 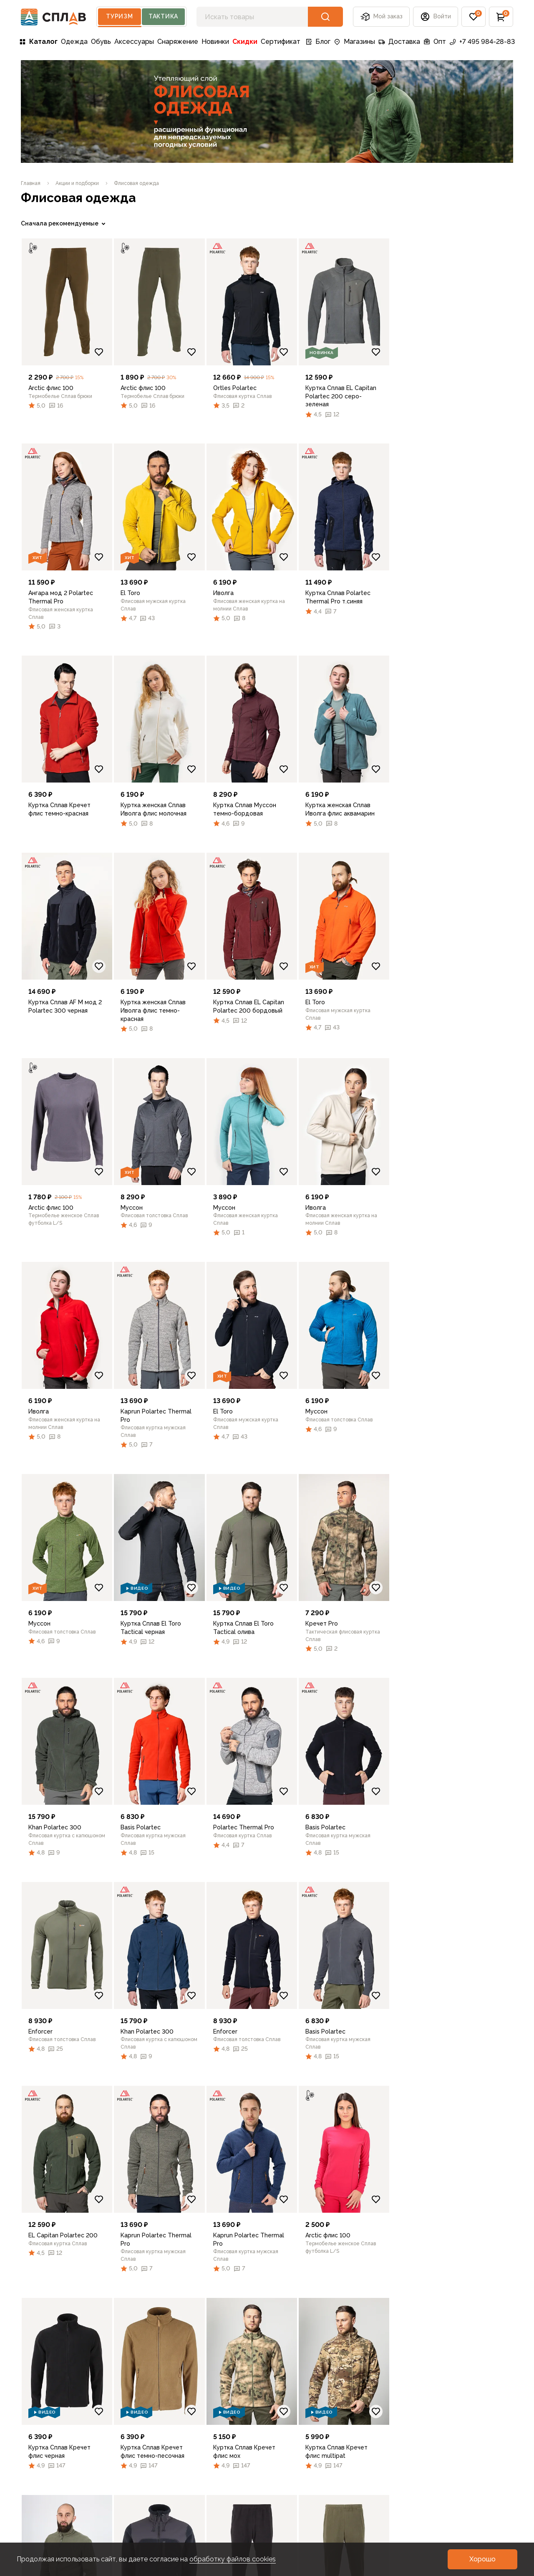 I want to click on О компании [link], so click(x=123, y=2407).